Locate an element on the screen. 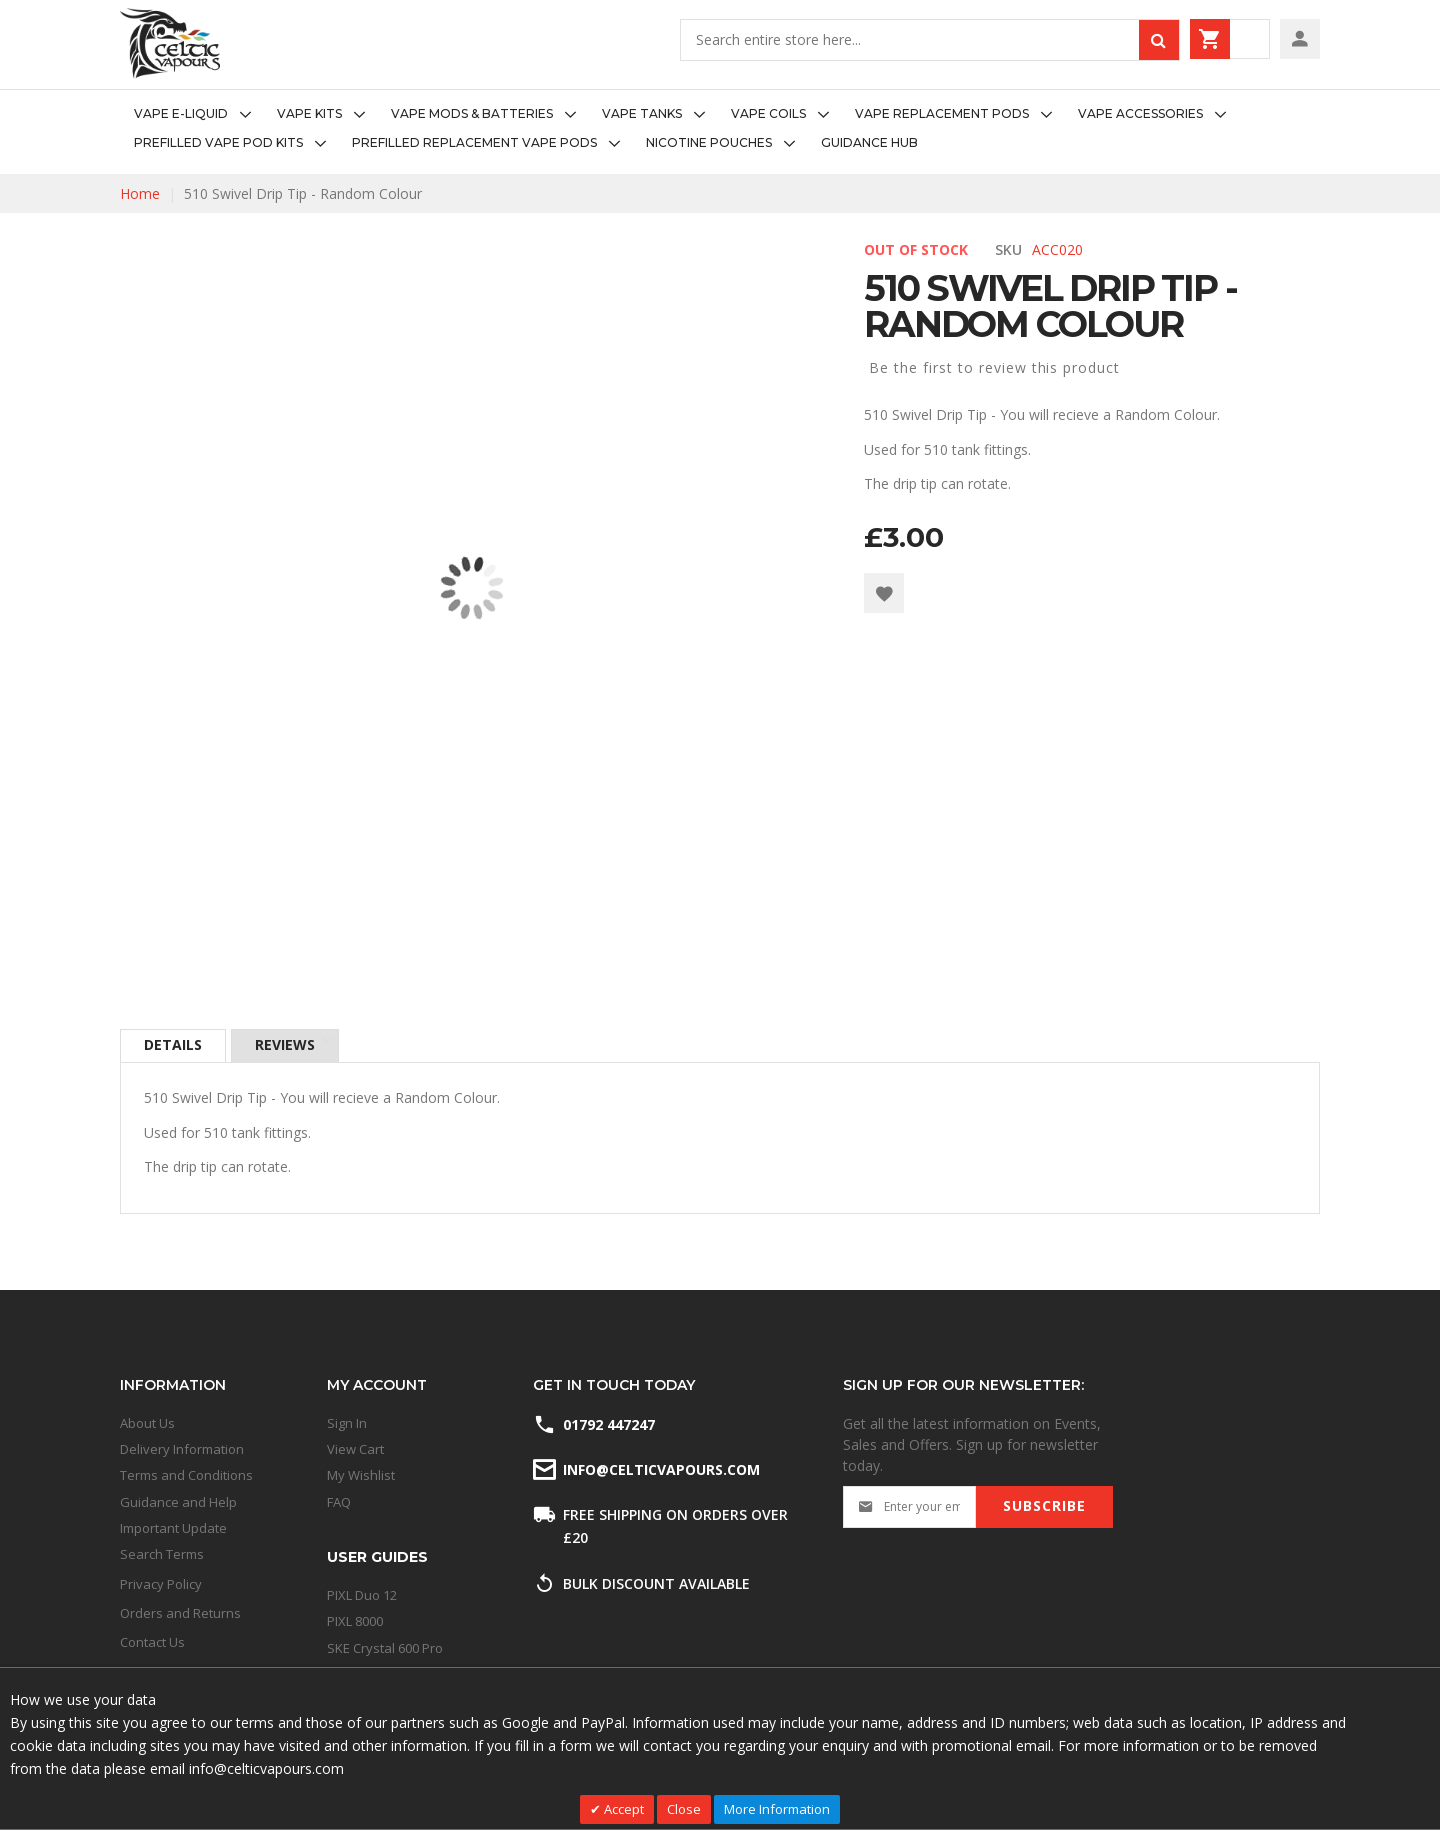  Details is located at coordinates (173, 1045).